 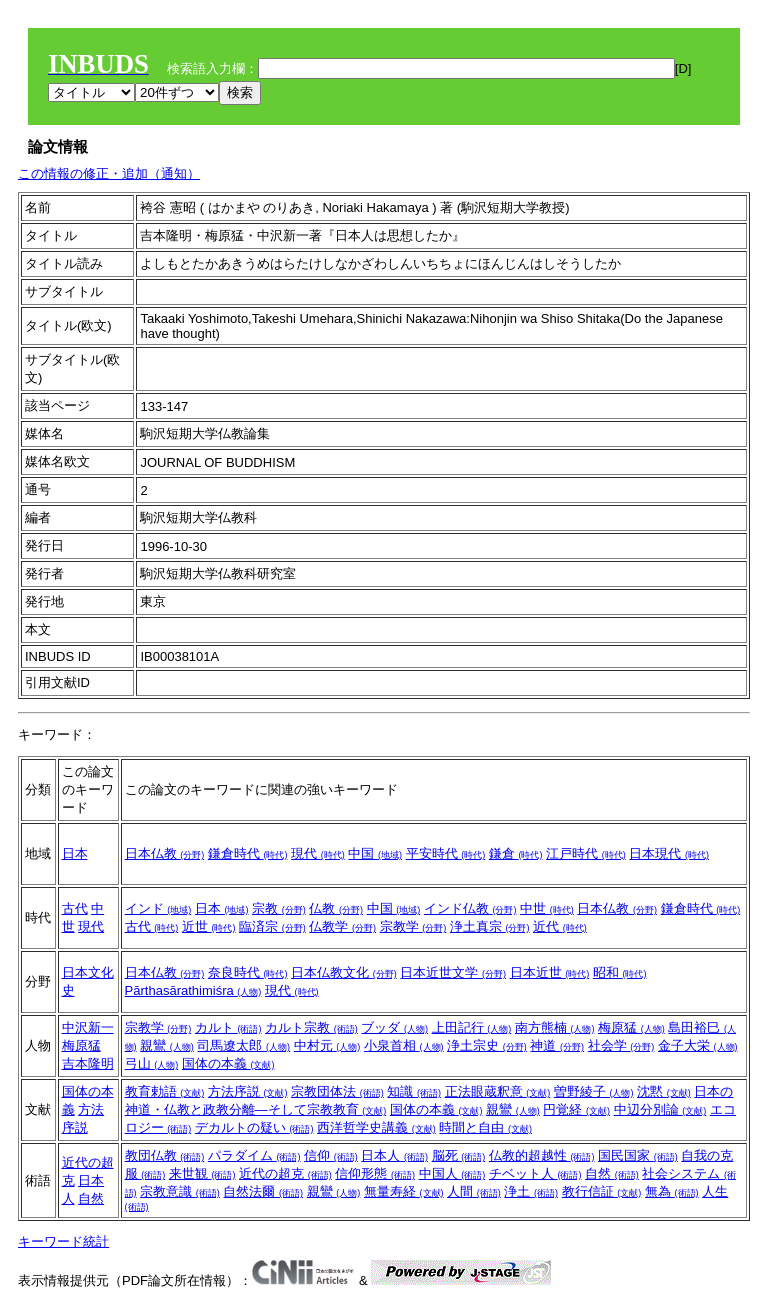 I want to click on 親鸞, so click(x=167, y=1045).